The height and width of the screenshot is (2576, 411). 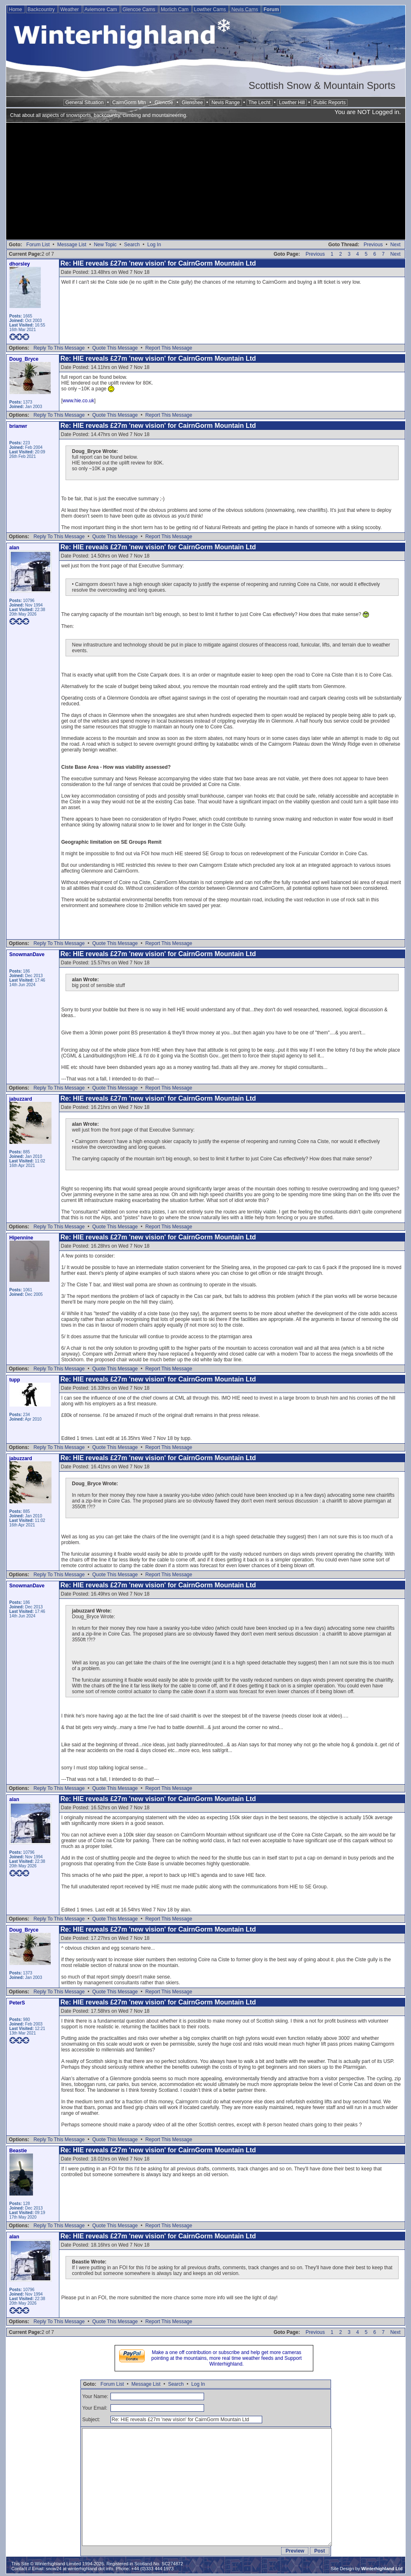 What do you see at coordinates (16, 9) in the screenshot?
I see `Home` at bounding box center [16, 9].